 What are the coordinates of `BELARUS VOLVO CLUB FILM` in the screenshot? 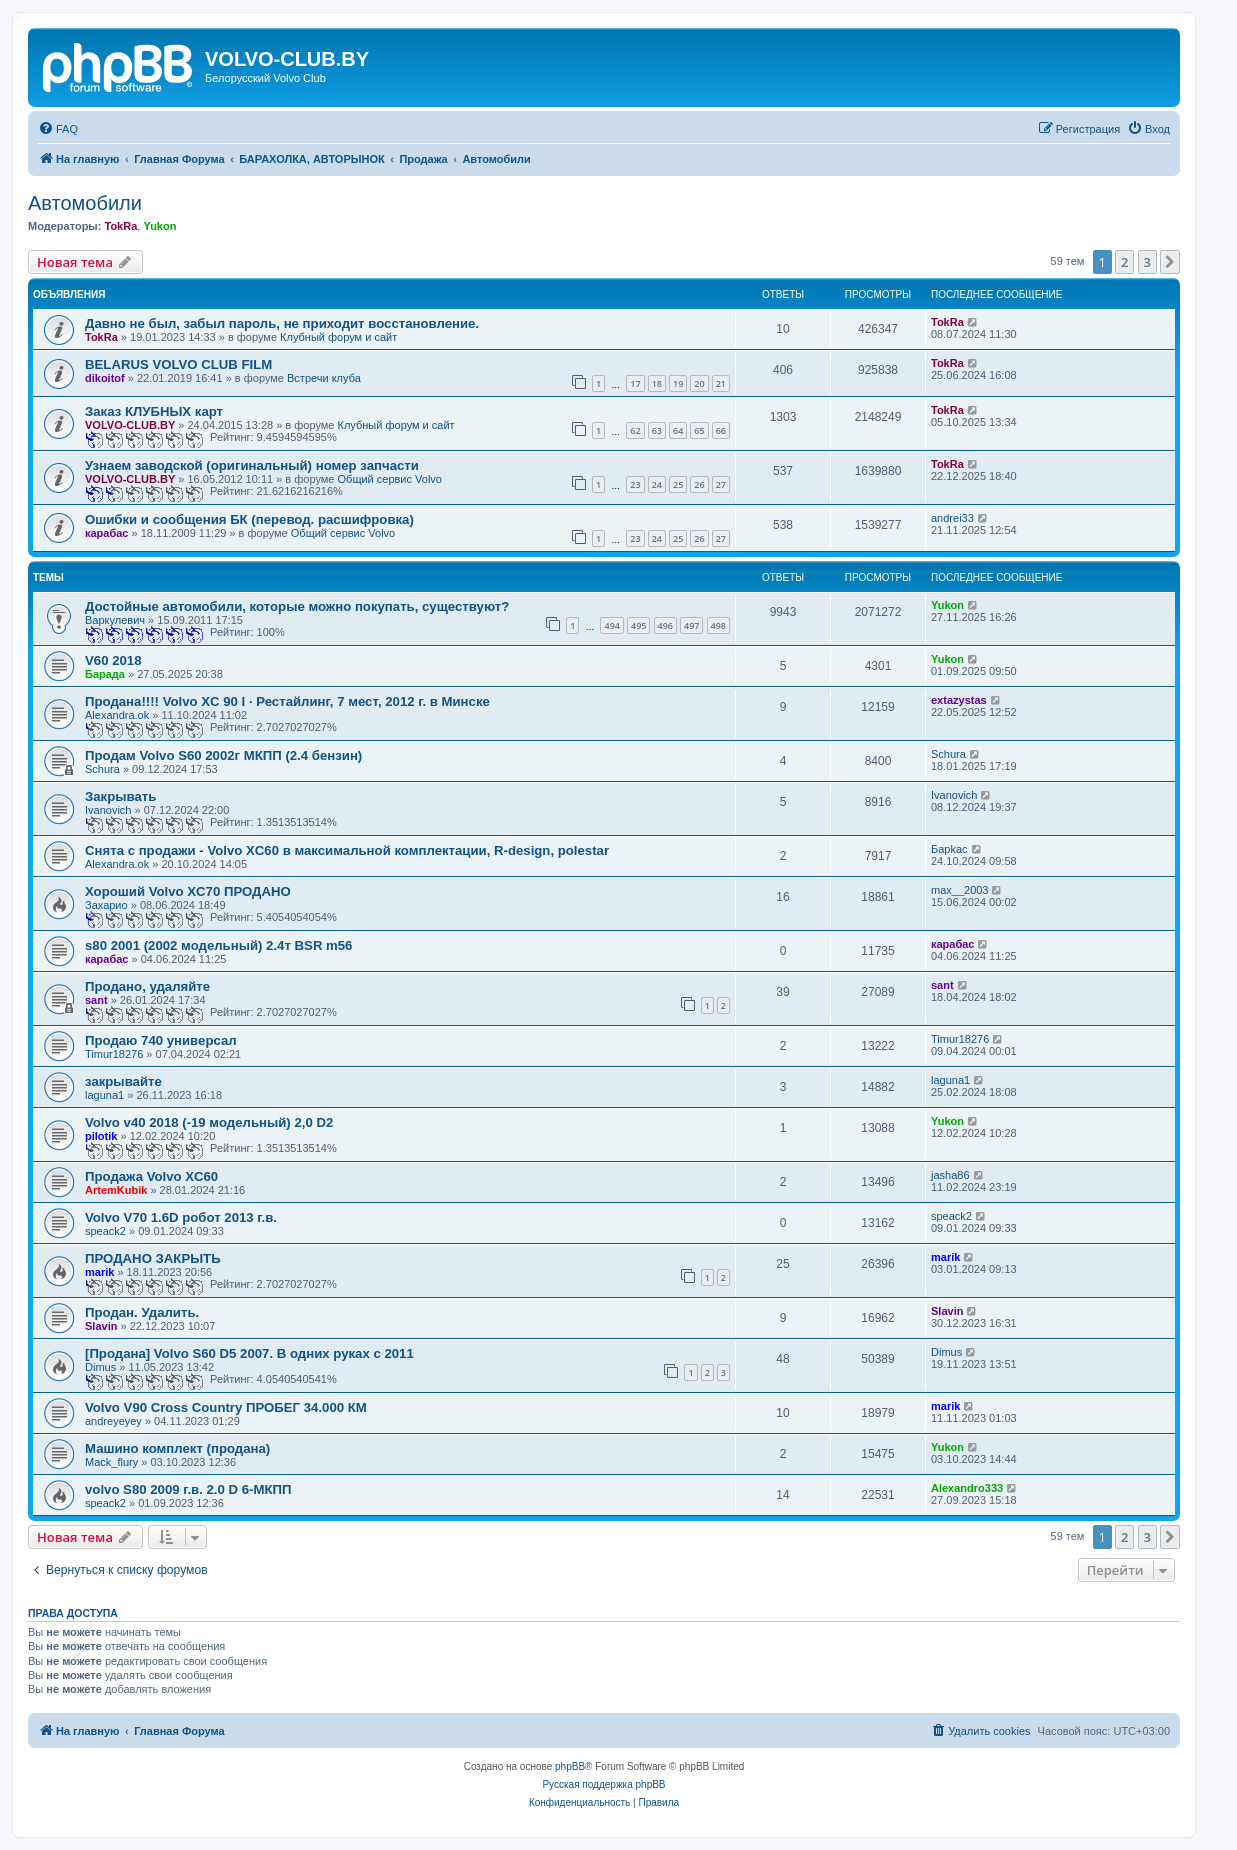 It's located at (178, 364).